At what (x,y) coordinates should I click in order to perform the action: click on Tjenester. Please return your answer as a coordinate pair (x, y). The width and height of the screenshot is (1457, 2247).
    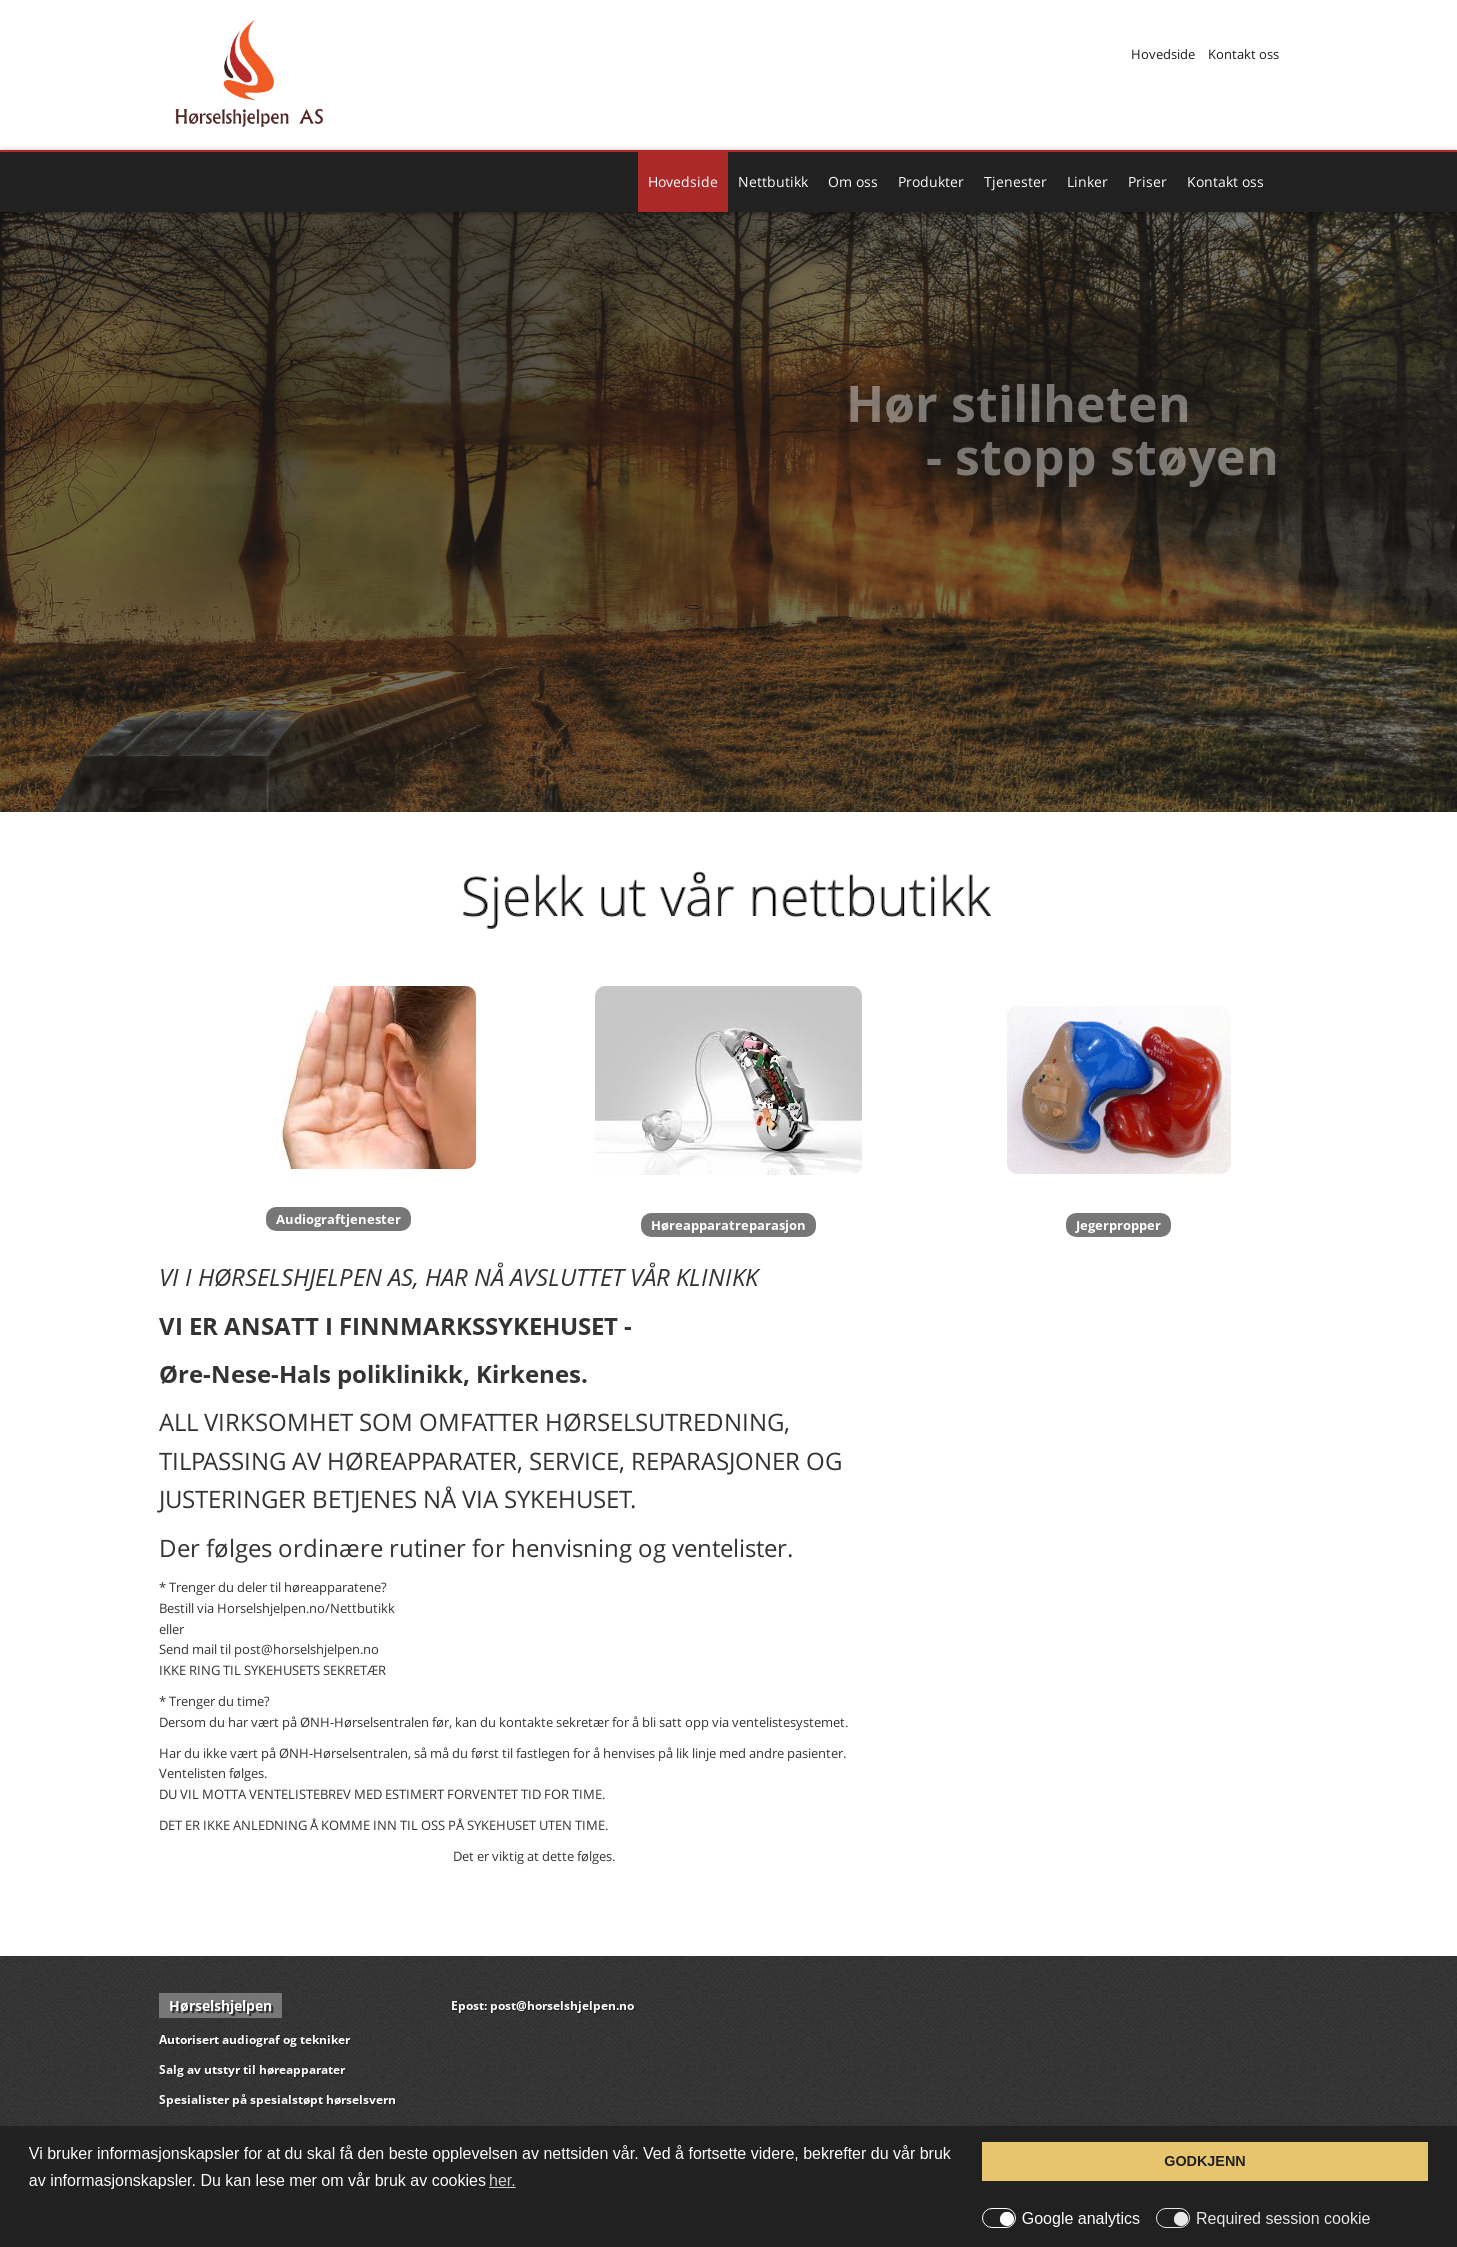
    Looking at the image, I should click on (1015, 181).